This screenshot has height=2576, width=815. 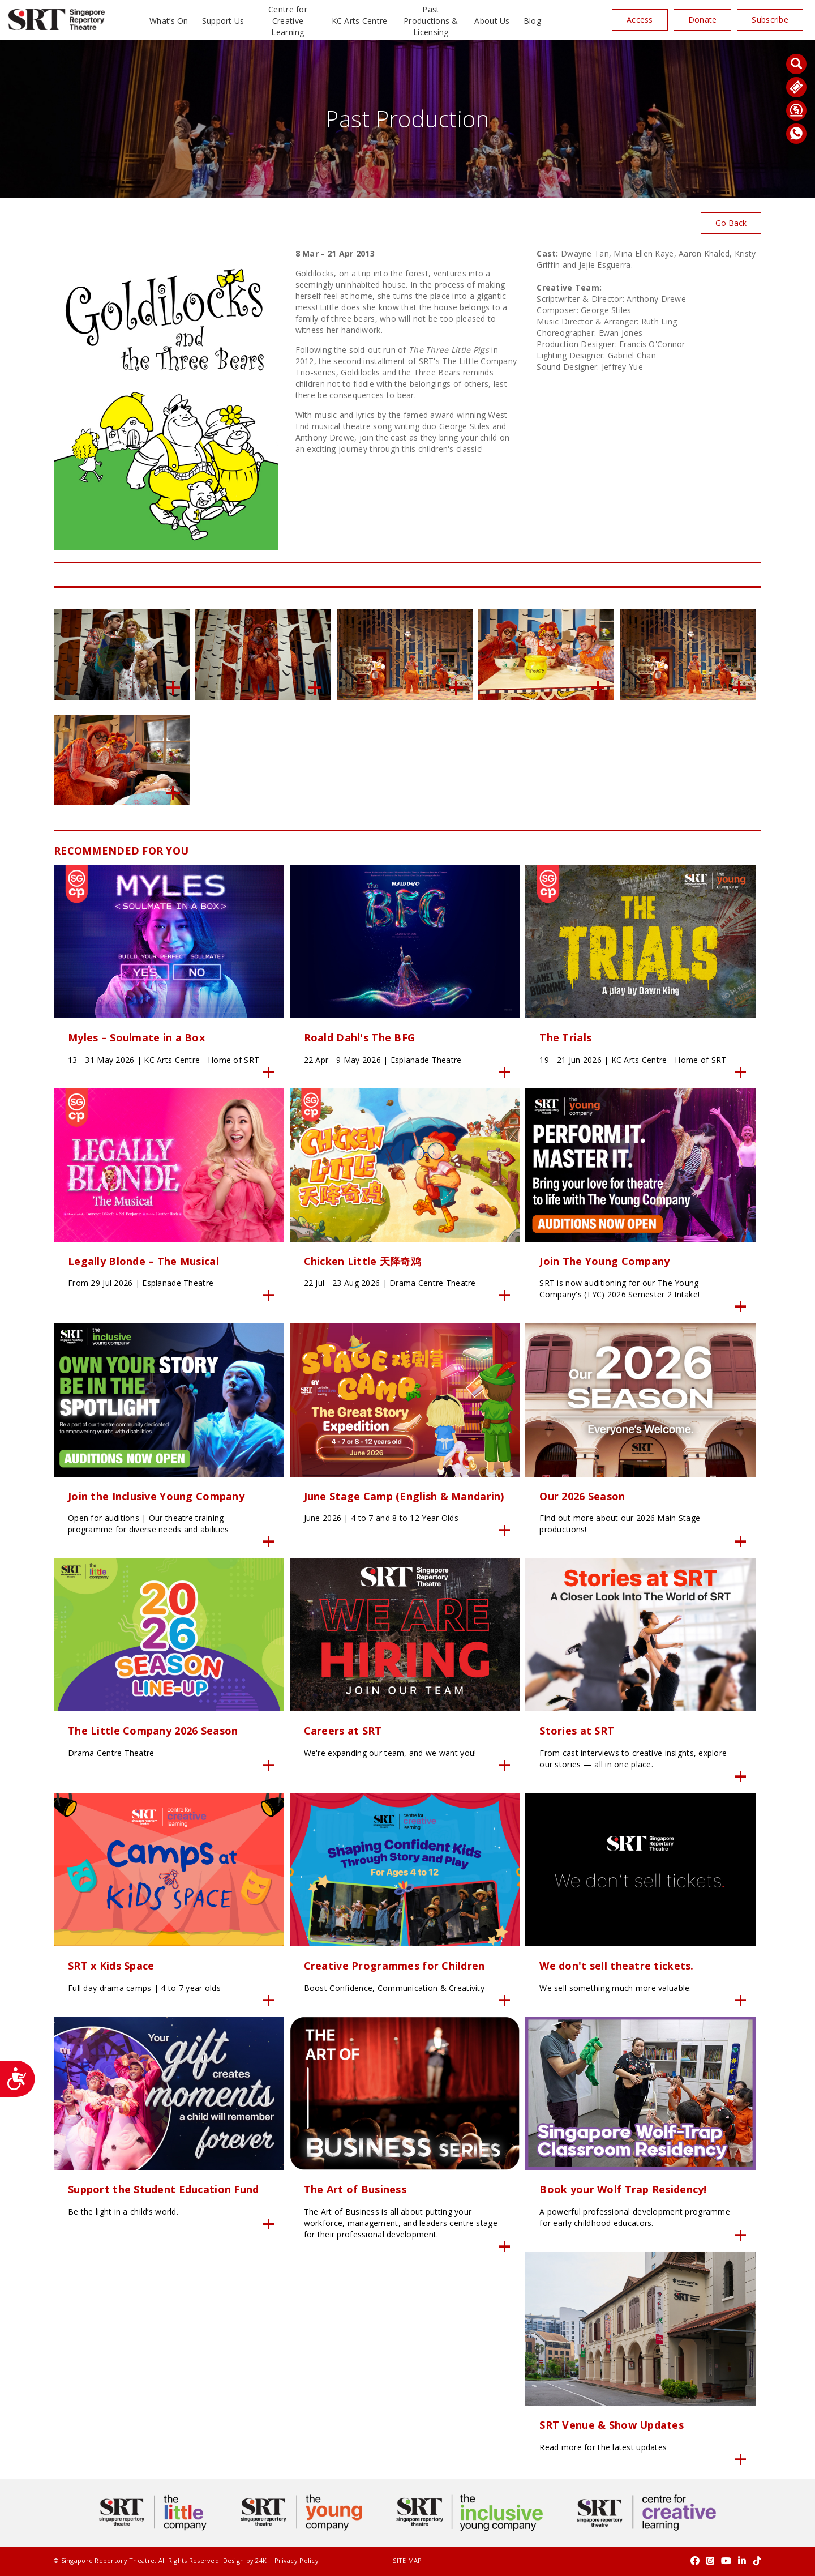 I want to click on Support Us, so click(x=223, y=20).